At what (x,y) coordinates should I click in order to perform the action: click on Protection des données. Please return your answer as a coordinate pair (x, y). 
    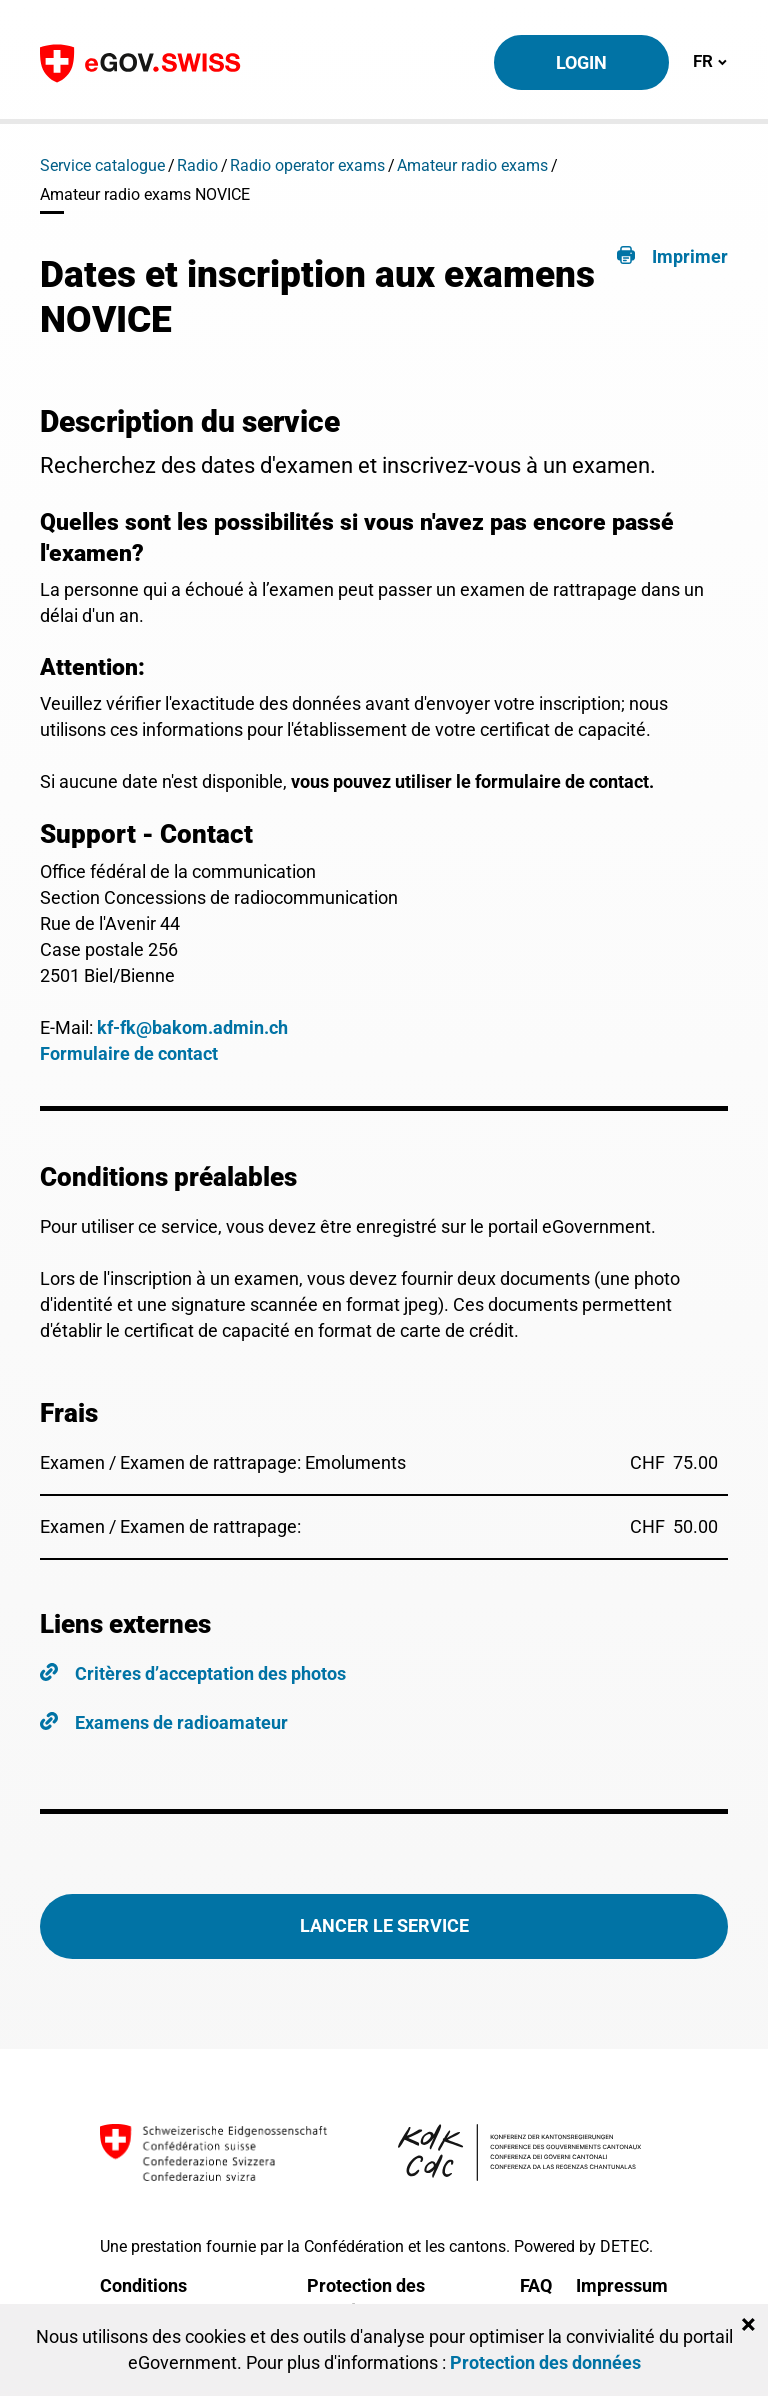
    Looking at the image, I should click on (545, 2362).